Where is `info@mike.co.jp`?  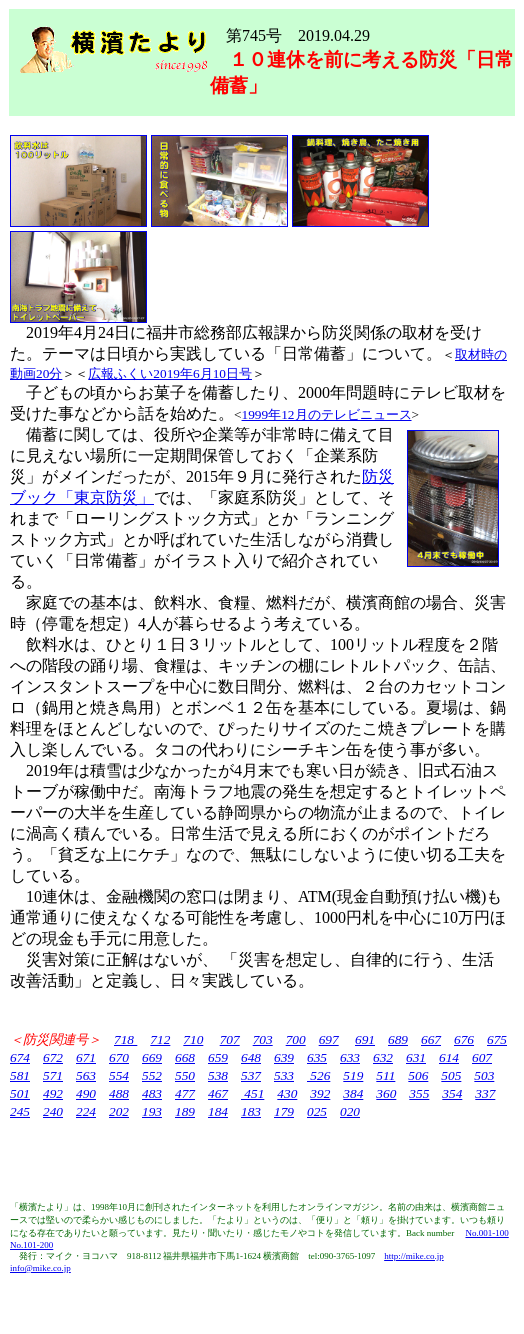 info@mike.co.jp is located at coordinates (40, 1268).